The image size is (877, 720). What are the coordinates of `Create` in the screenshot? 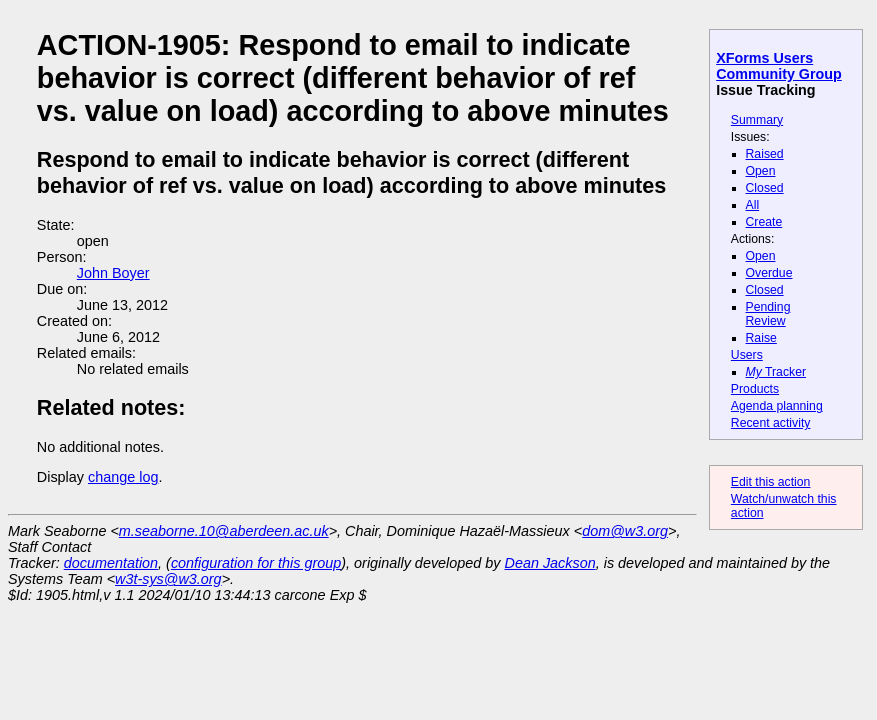 It's located at (764, 222).